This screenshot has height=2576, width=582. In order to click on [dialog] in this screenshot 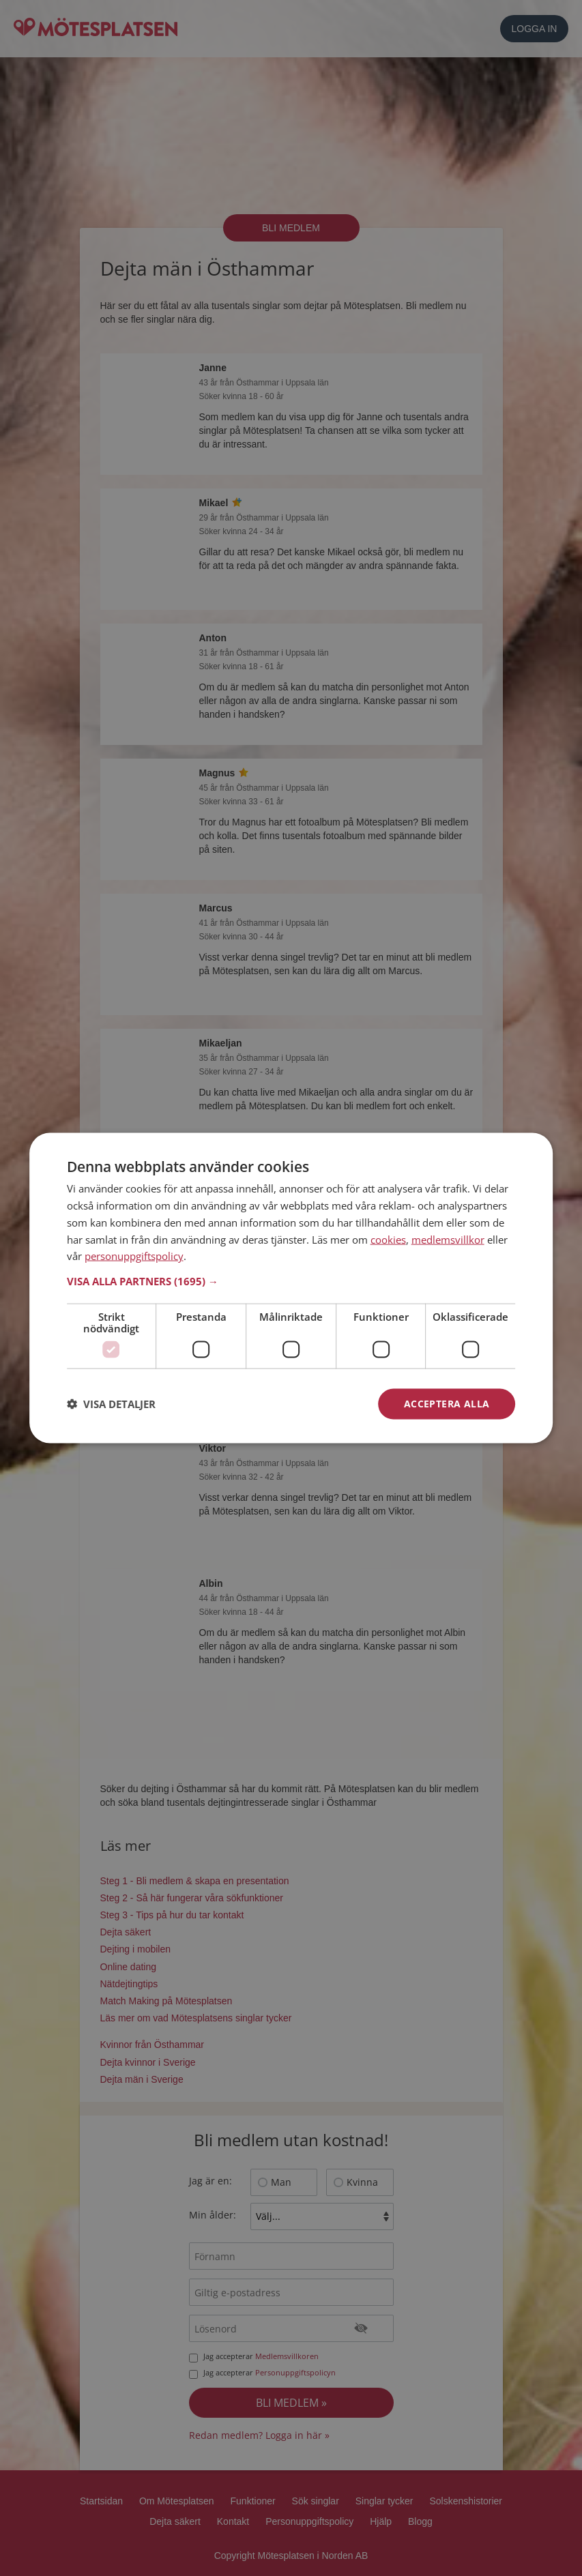, I will do `click(291, 1288)`.